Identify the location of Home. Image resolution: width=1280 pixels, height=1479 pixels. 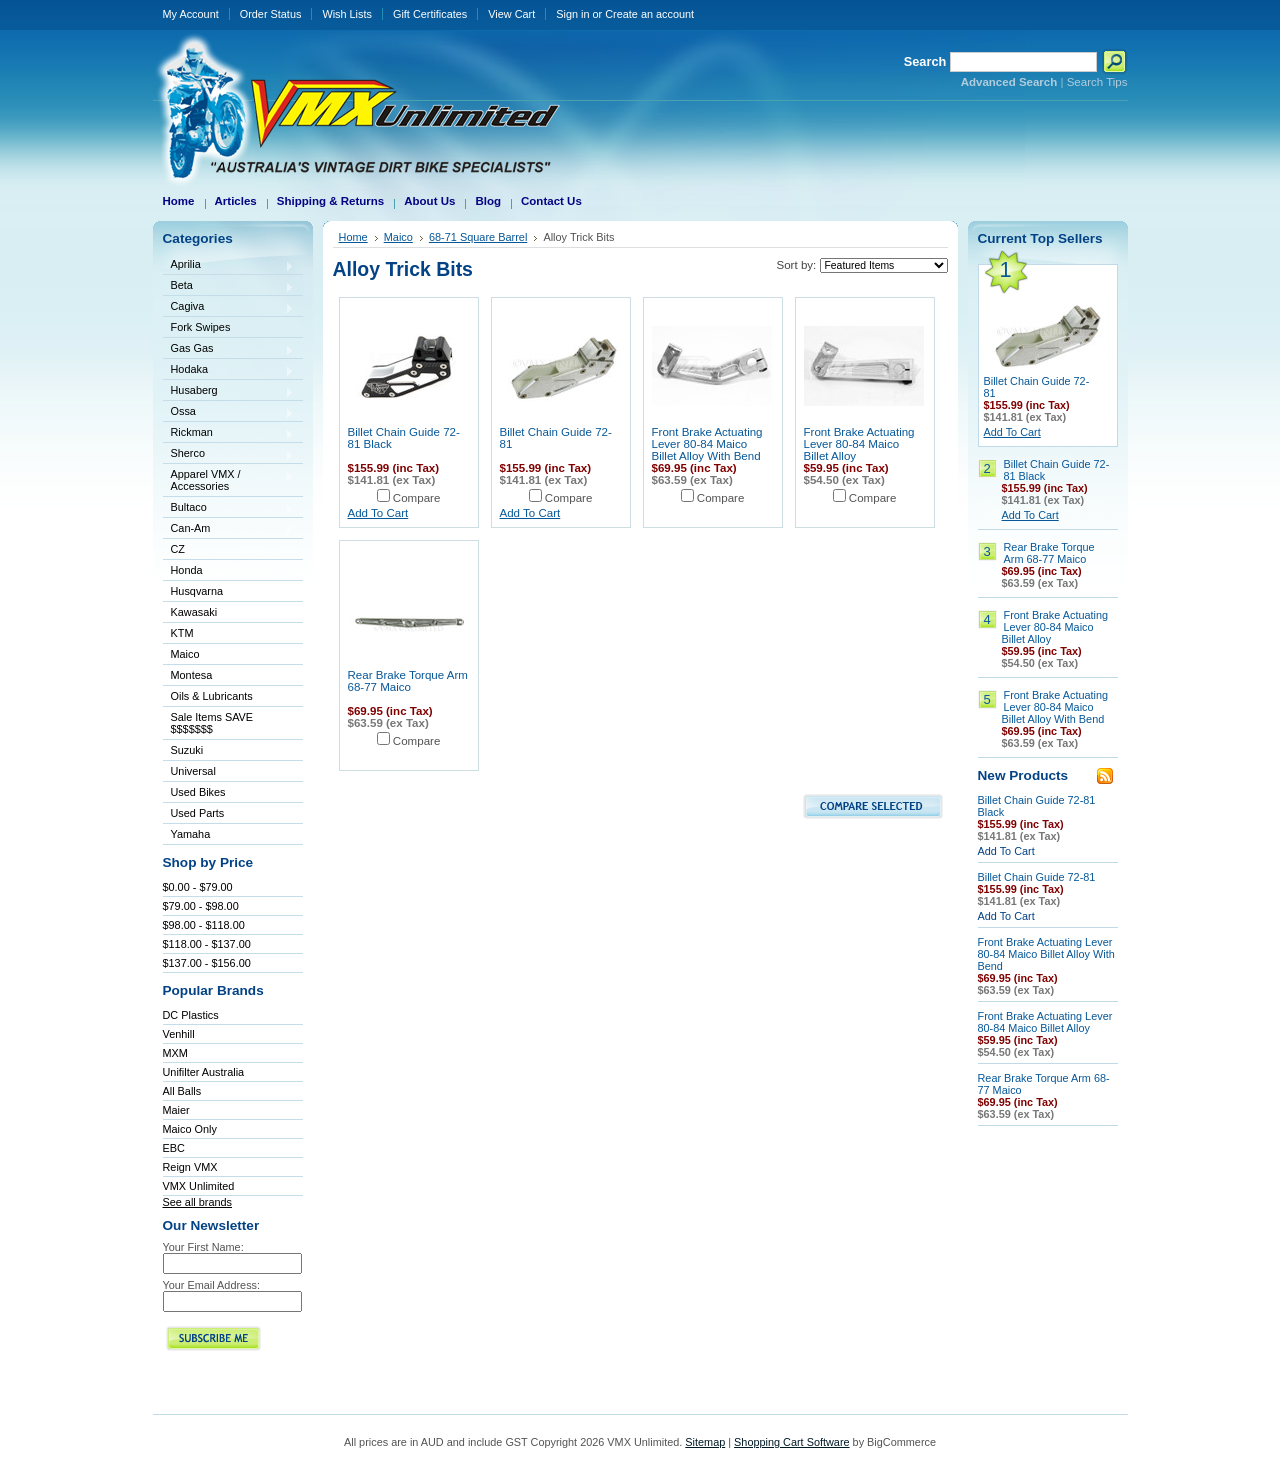
(353, 237).